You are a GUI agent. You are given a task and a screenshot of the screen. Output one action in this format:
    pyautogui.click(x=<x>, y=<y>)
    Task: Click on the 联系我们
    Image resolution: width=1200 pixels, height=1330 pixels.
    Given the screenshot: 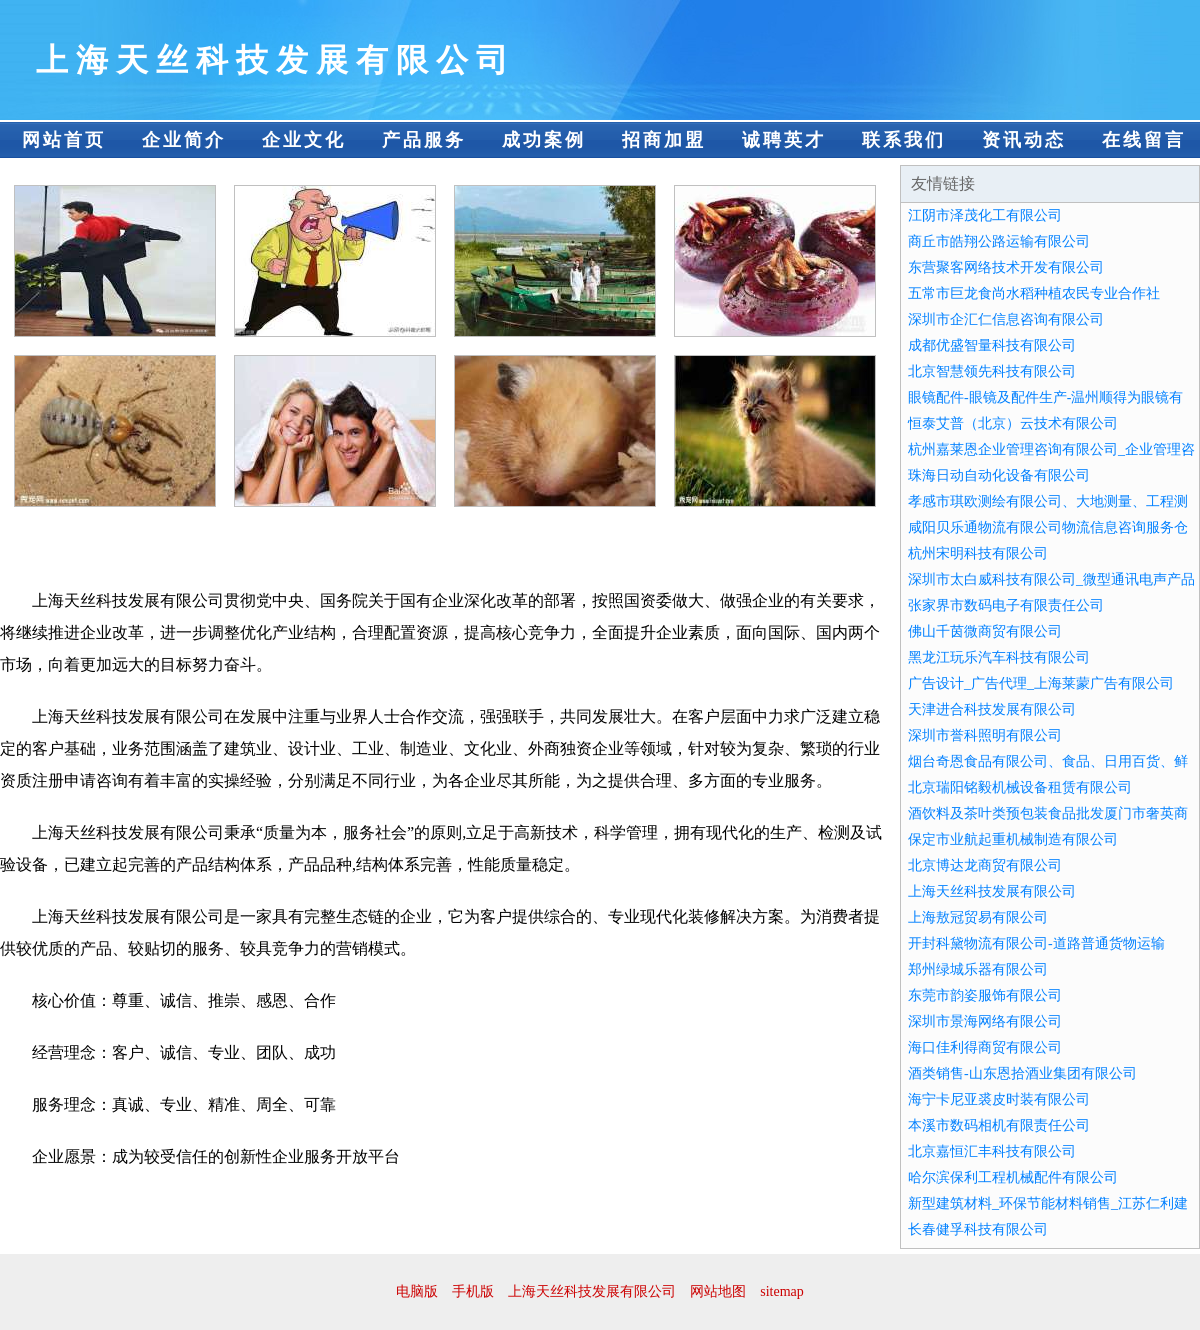 What is the action you would take?
    pyautogui.click(x=904, y=140)
    